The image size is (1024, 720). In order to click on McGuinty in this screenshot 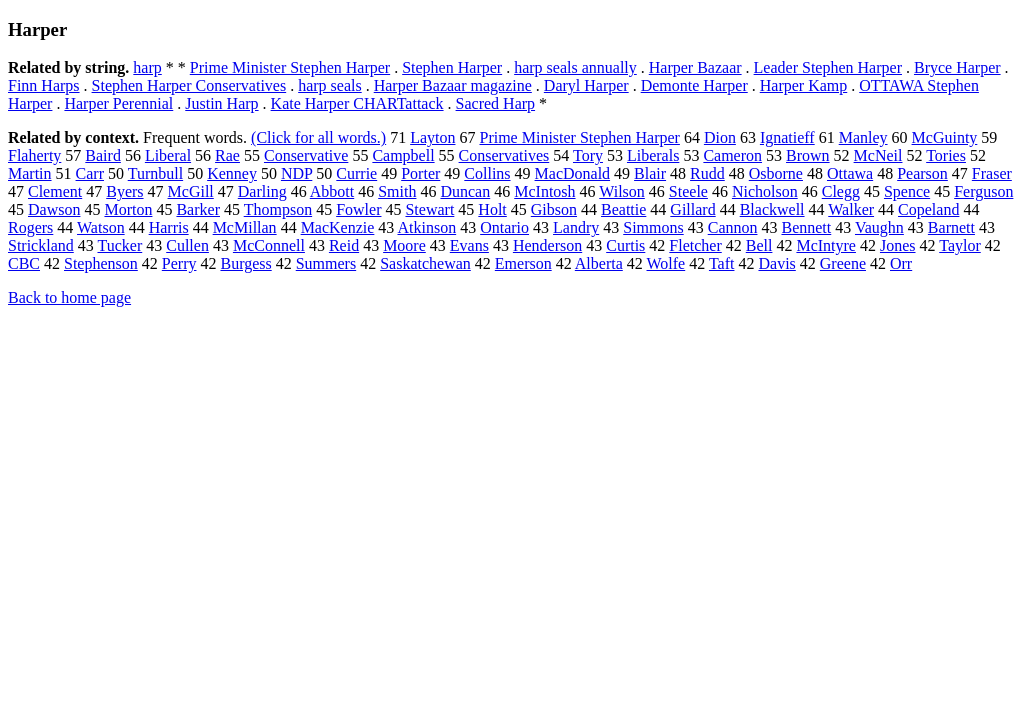, I will do `click(945, 137)`.